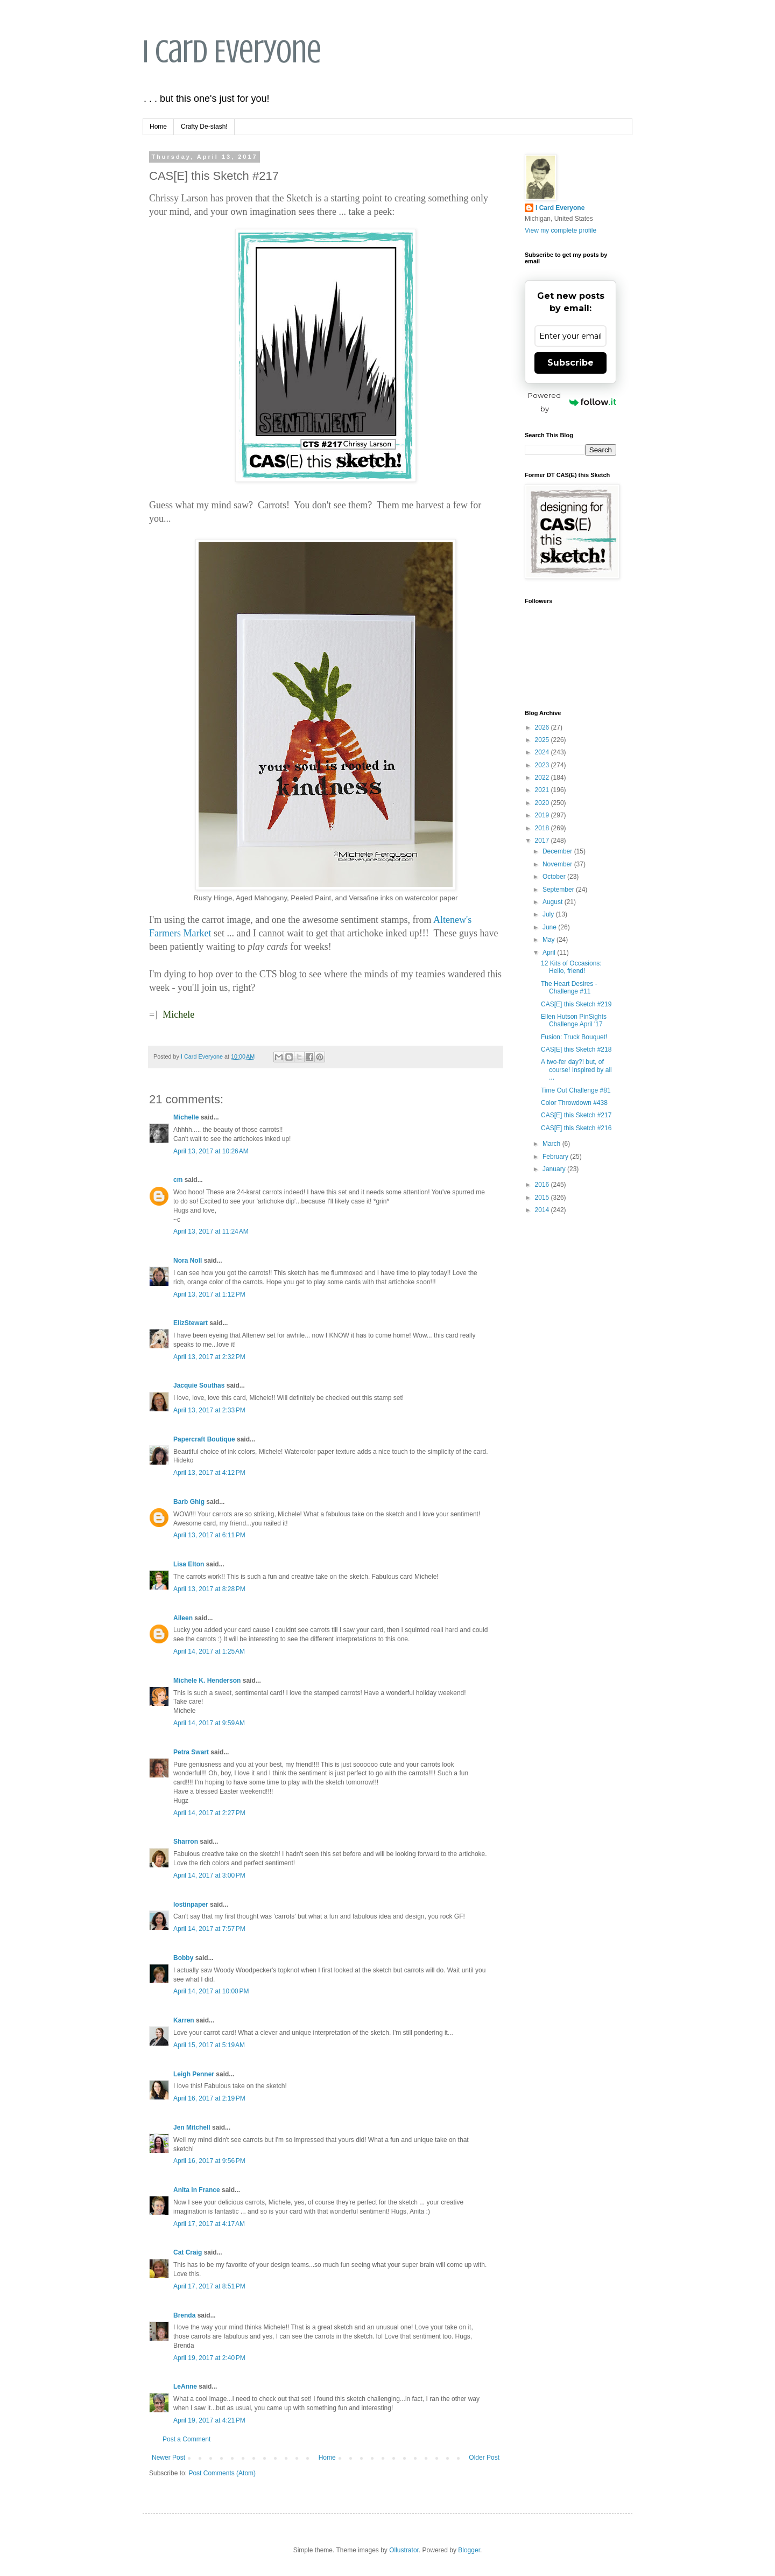  What do you see at coordinates (543, 790) in the screenshot?
I see `2021` at bounding box center [543, 790].